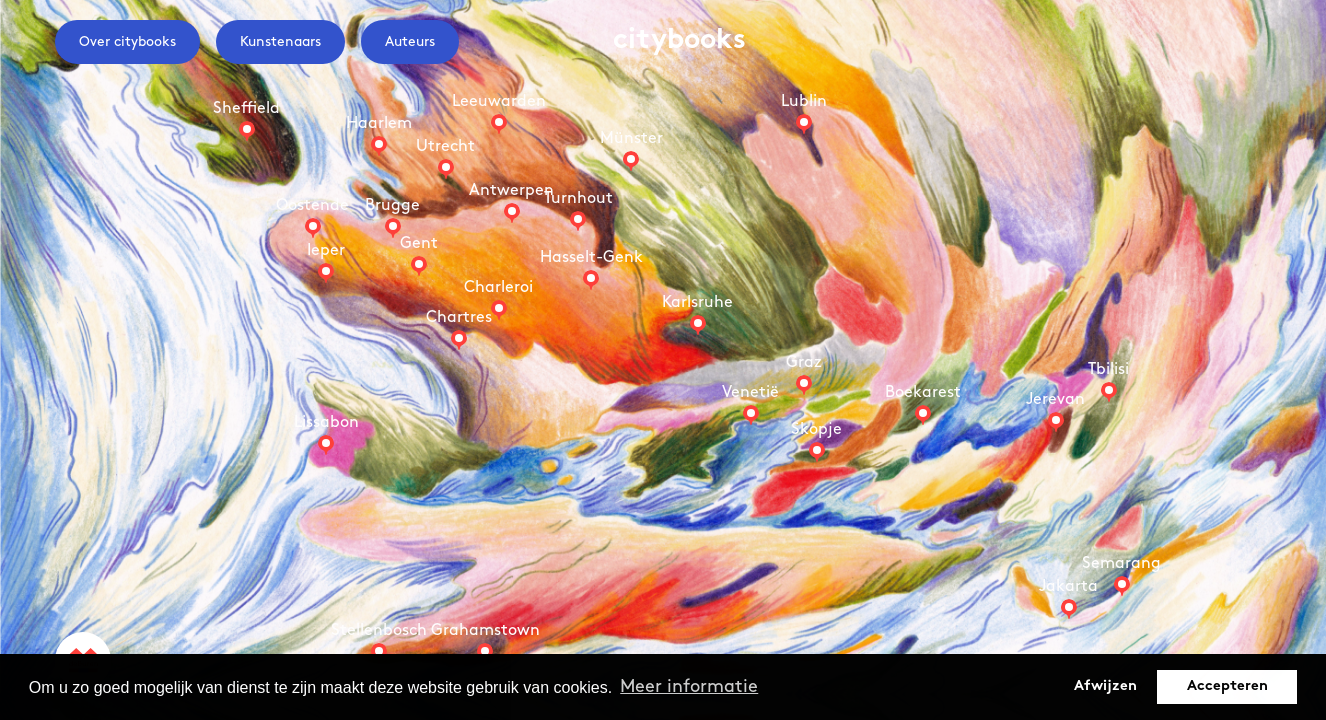 This screenshot has width=1326, height=720. What do you see at coordinates (1227, 686) in the screenshot?
I see `Accepteren [button]` at bounding box center [1227, 686].